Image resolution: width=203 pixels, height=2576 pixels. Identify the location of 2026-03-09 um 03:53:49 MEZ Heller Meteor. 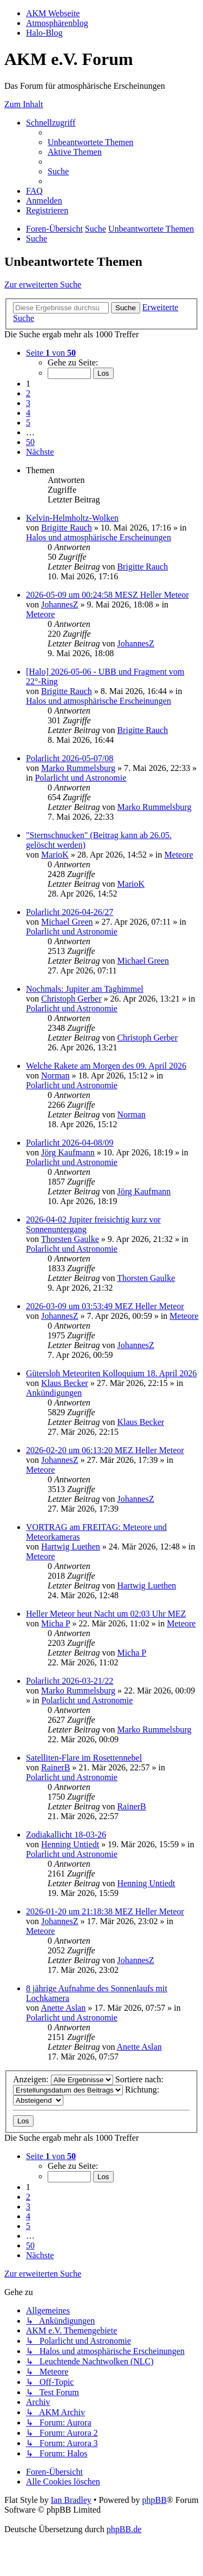
(105, 1306).